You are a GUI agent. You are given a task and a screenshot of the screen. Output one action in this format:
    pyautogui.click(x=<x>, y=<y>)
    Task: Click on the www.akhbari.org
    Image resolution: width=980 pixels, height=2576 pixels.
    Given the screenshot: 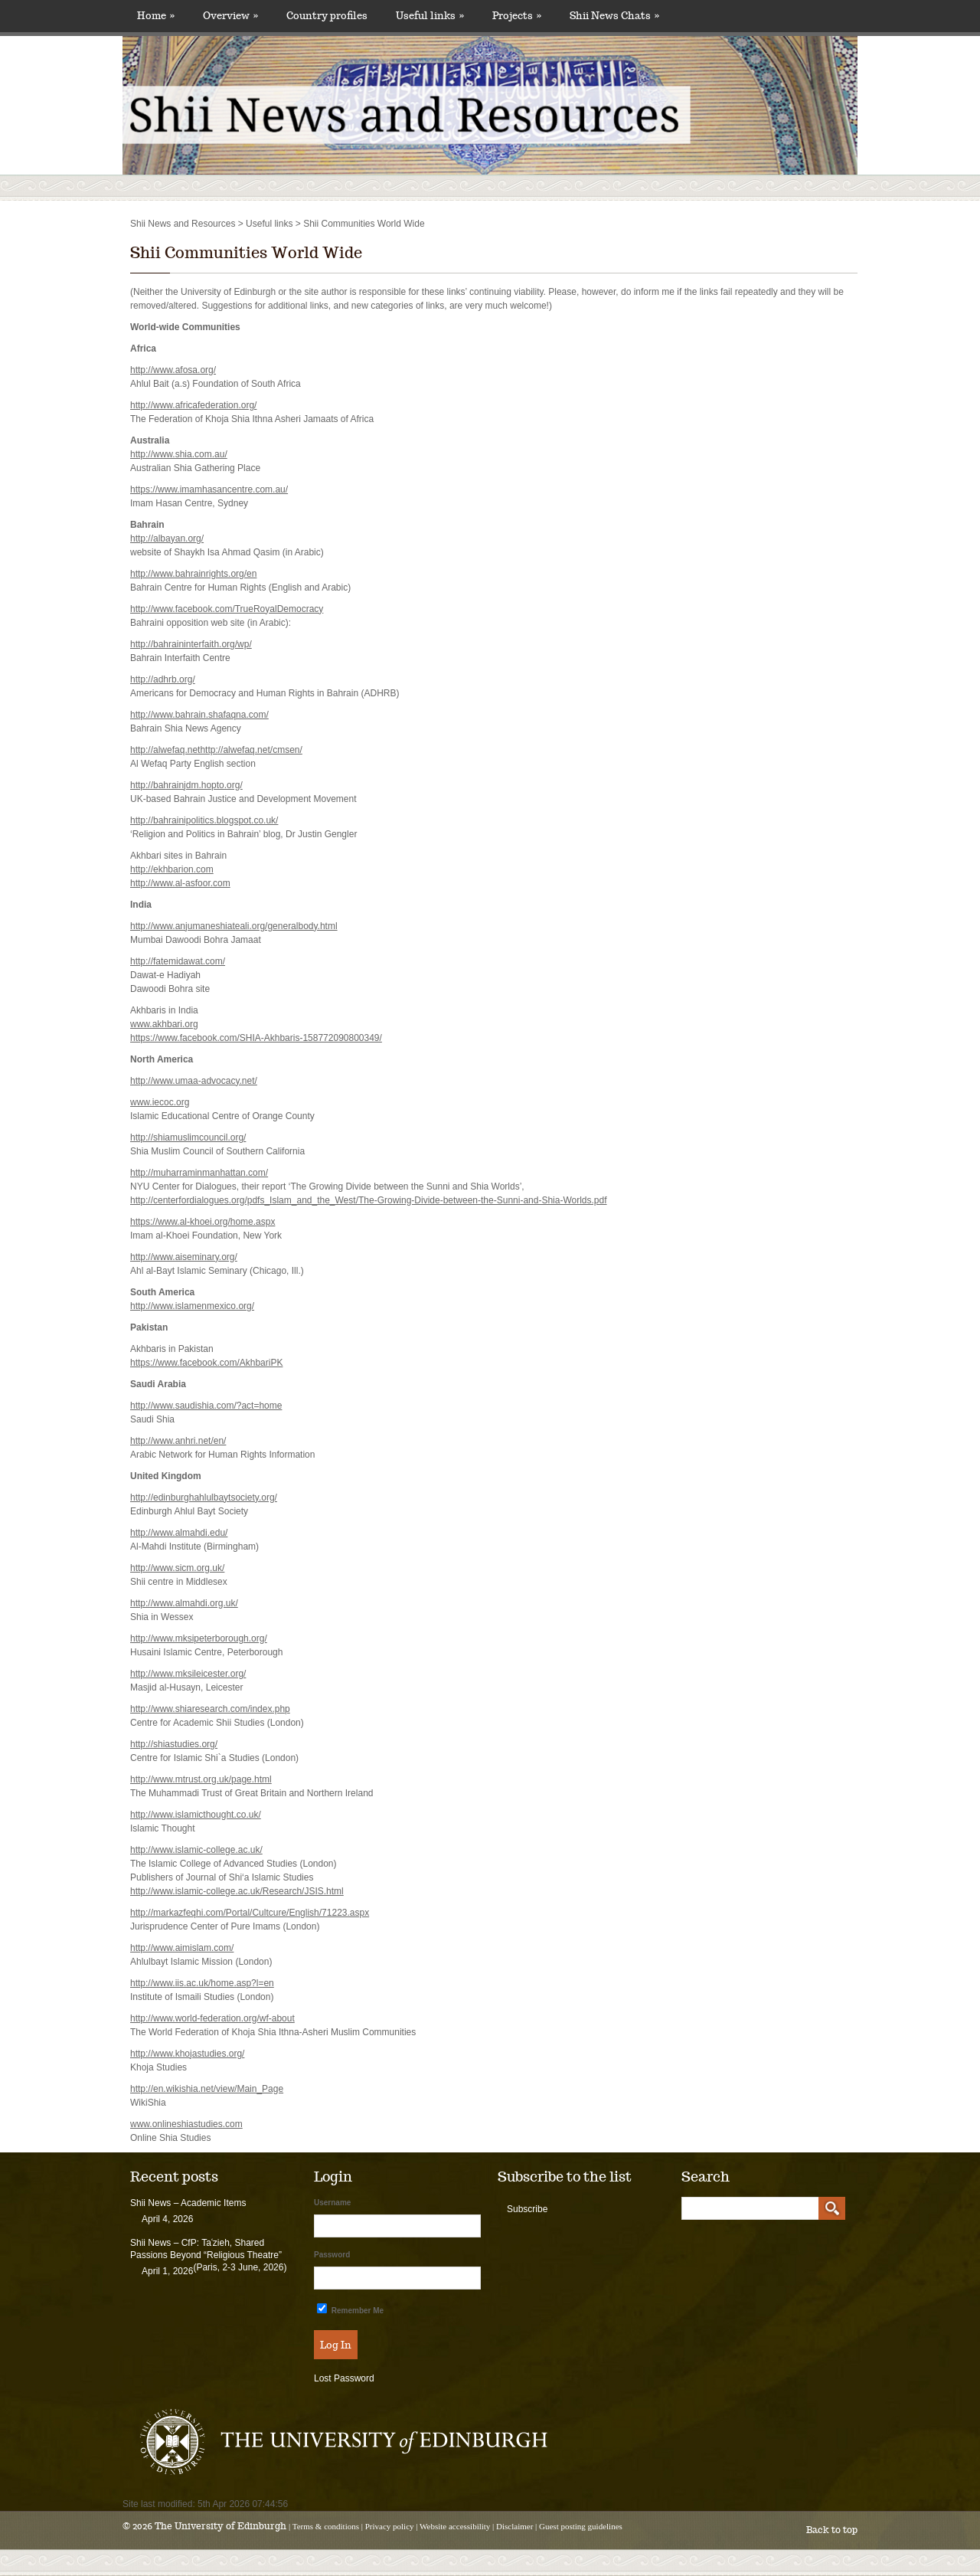 What is the action you would take?
    pyautogui.click(x=164, y=1024)
    